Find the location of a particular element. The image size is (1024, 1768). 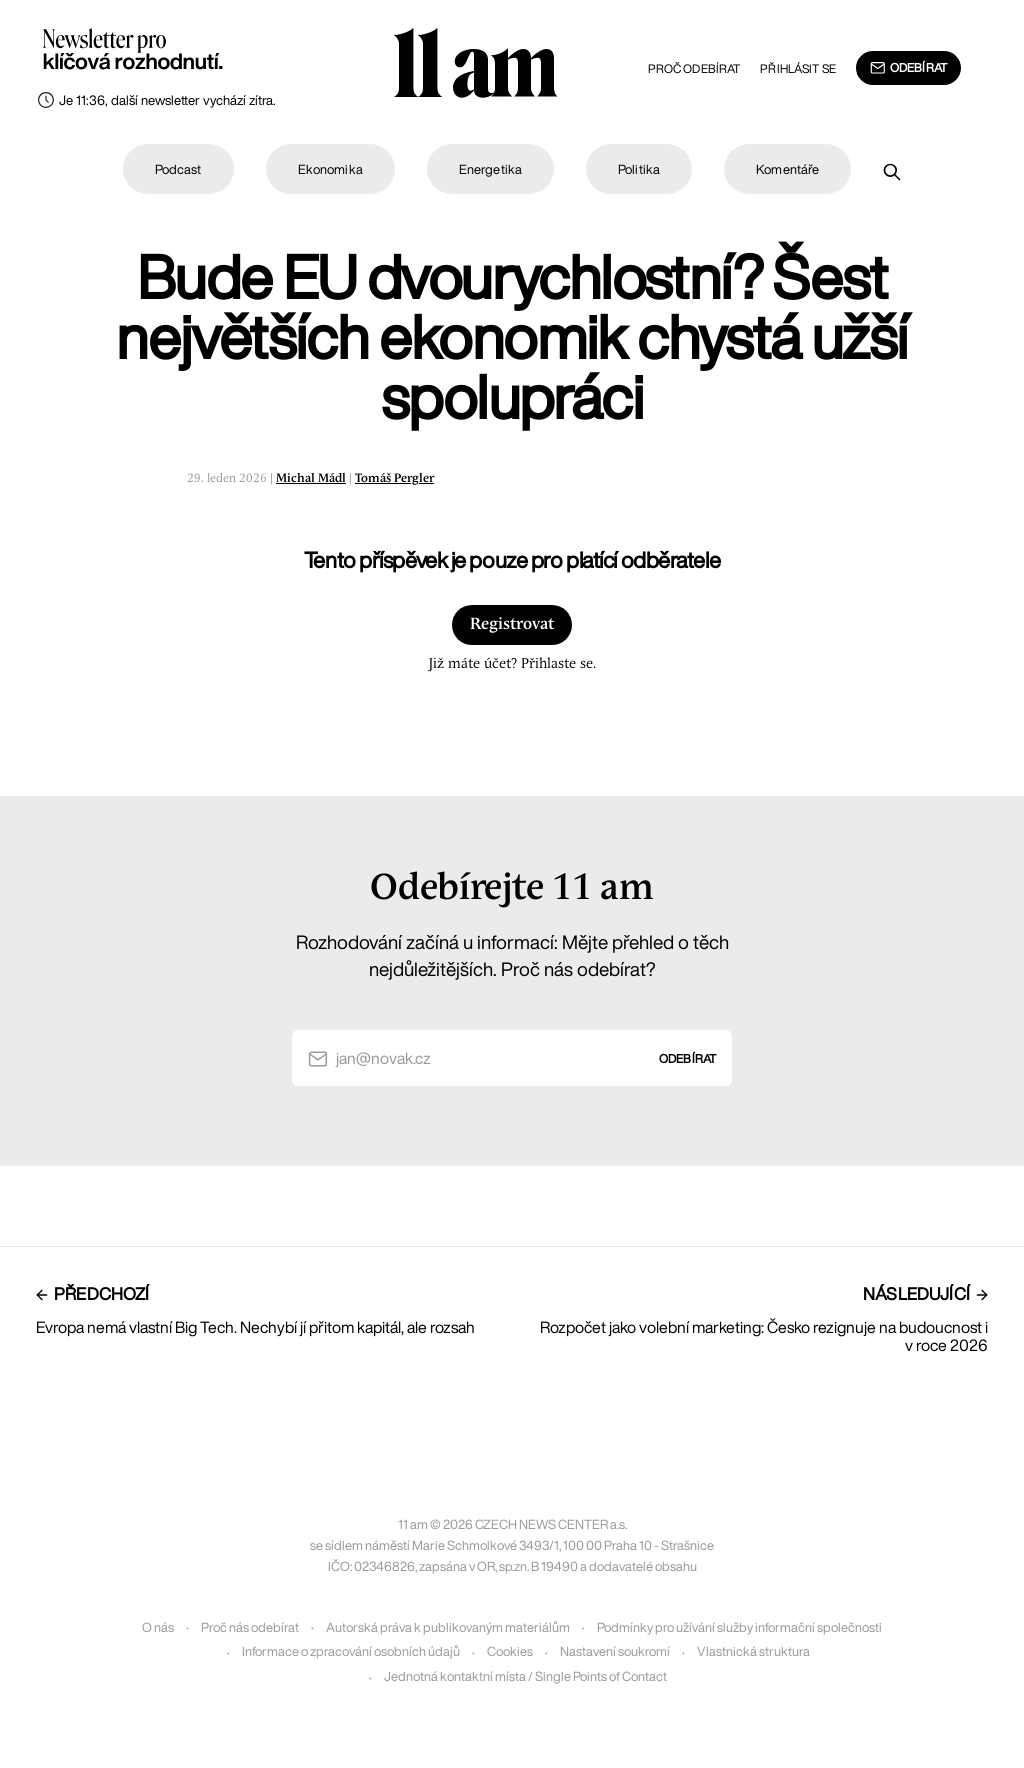

Tomáš Pergler is located at coordinates (394, 478).